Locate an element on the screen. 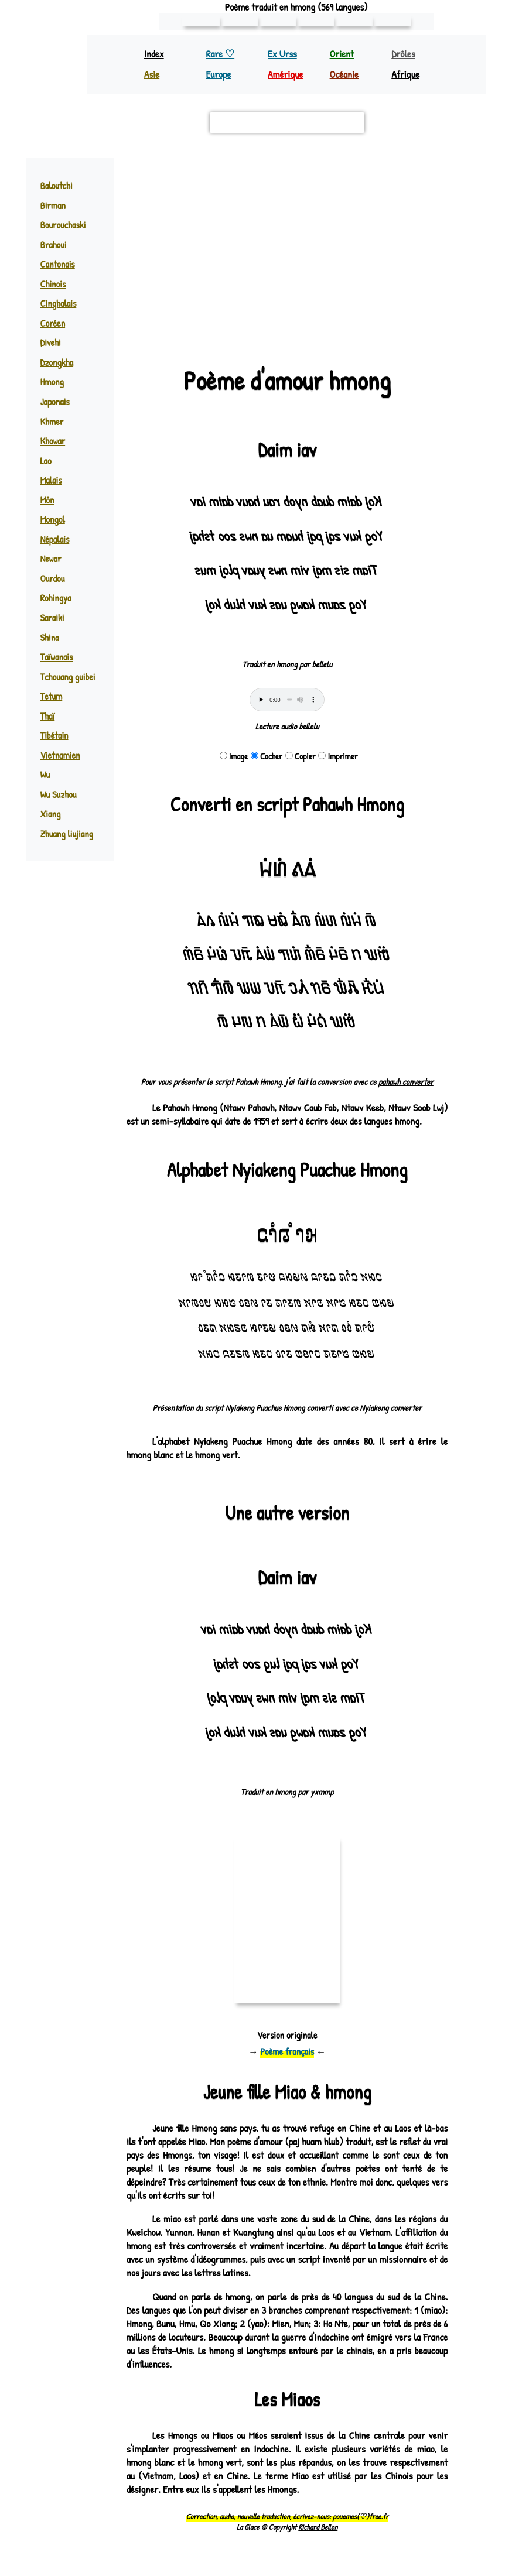 Image resolution: width=512 pixels, height=2576 pixels. Coréen is located at coordinates (52, 323).